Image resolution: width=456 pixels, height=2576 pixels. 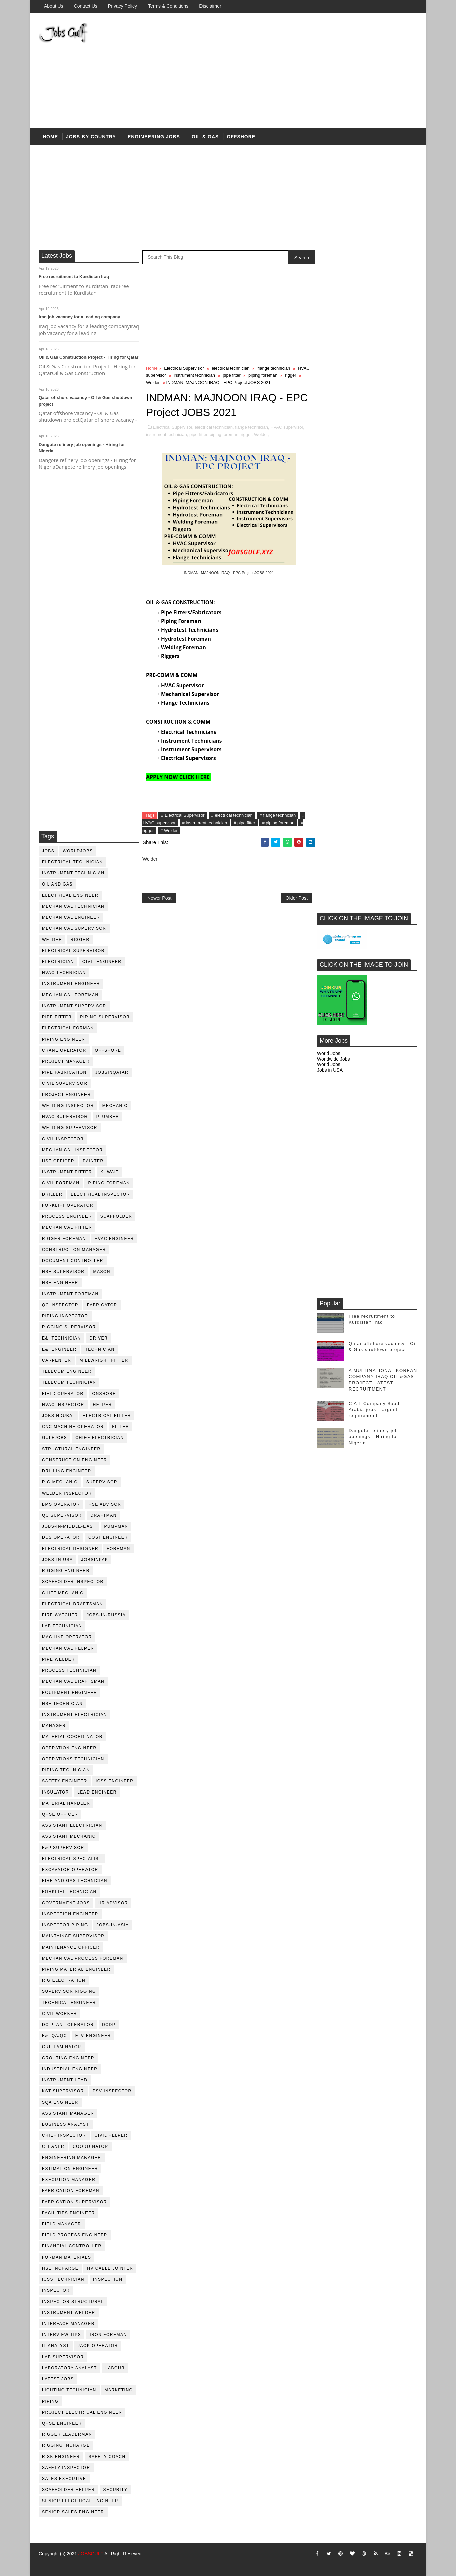 What do you see at coordinates (69, 1748) in the screenshot?
I see `operation engineer` at bounding box center [69, 1748].